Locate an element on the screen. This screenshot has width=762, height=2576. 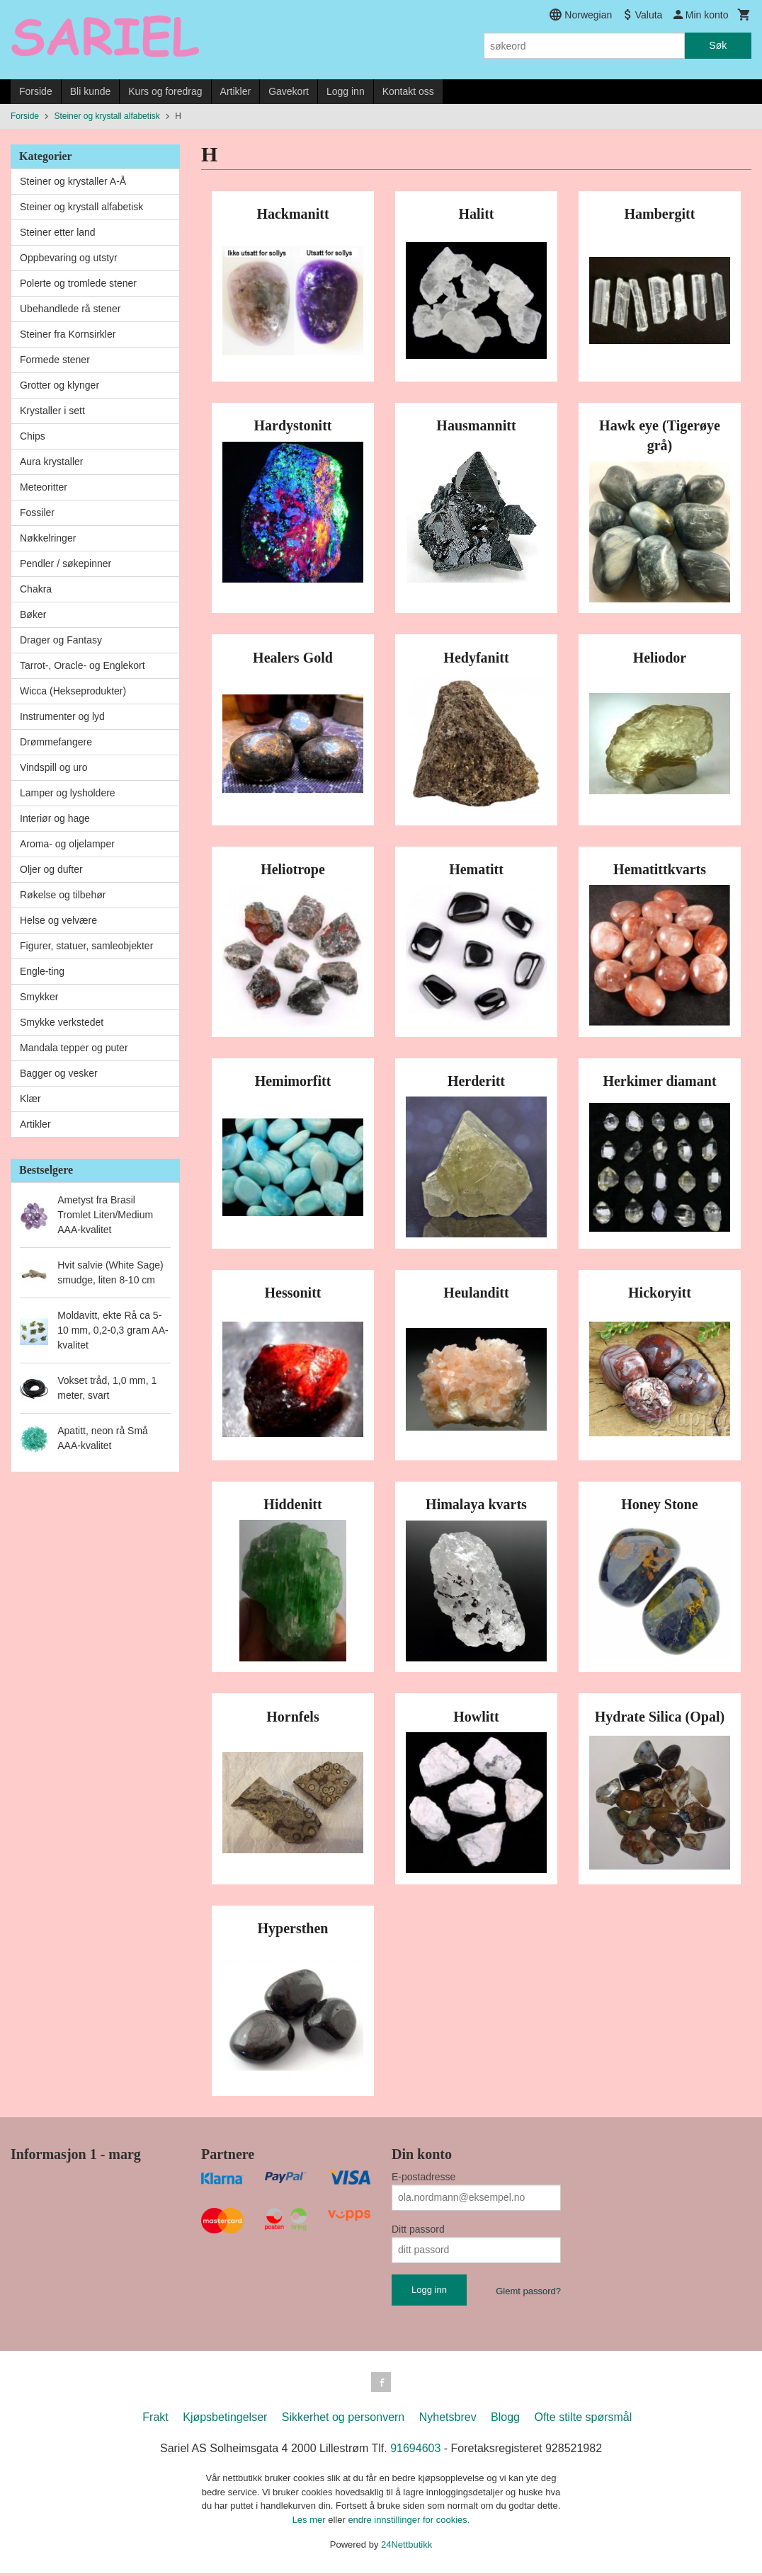
Krystaller i sett is located at coordinates (52, 410).